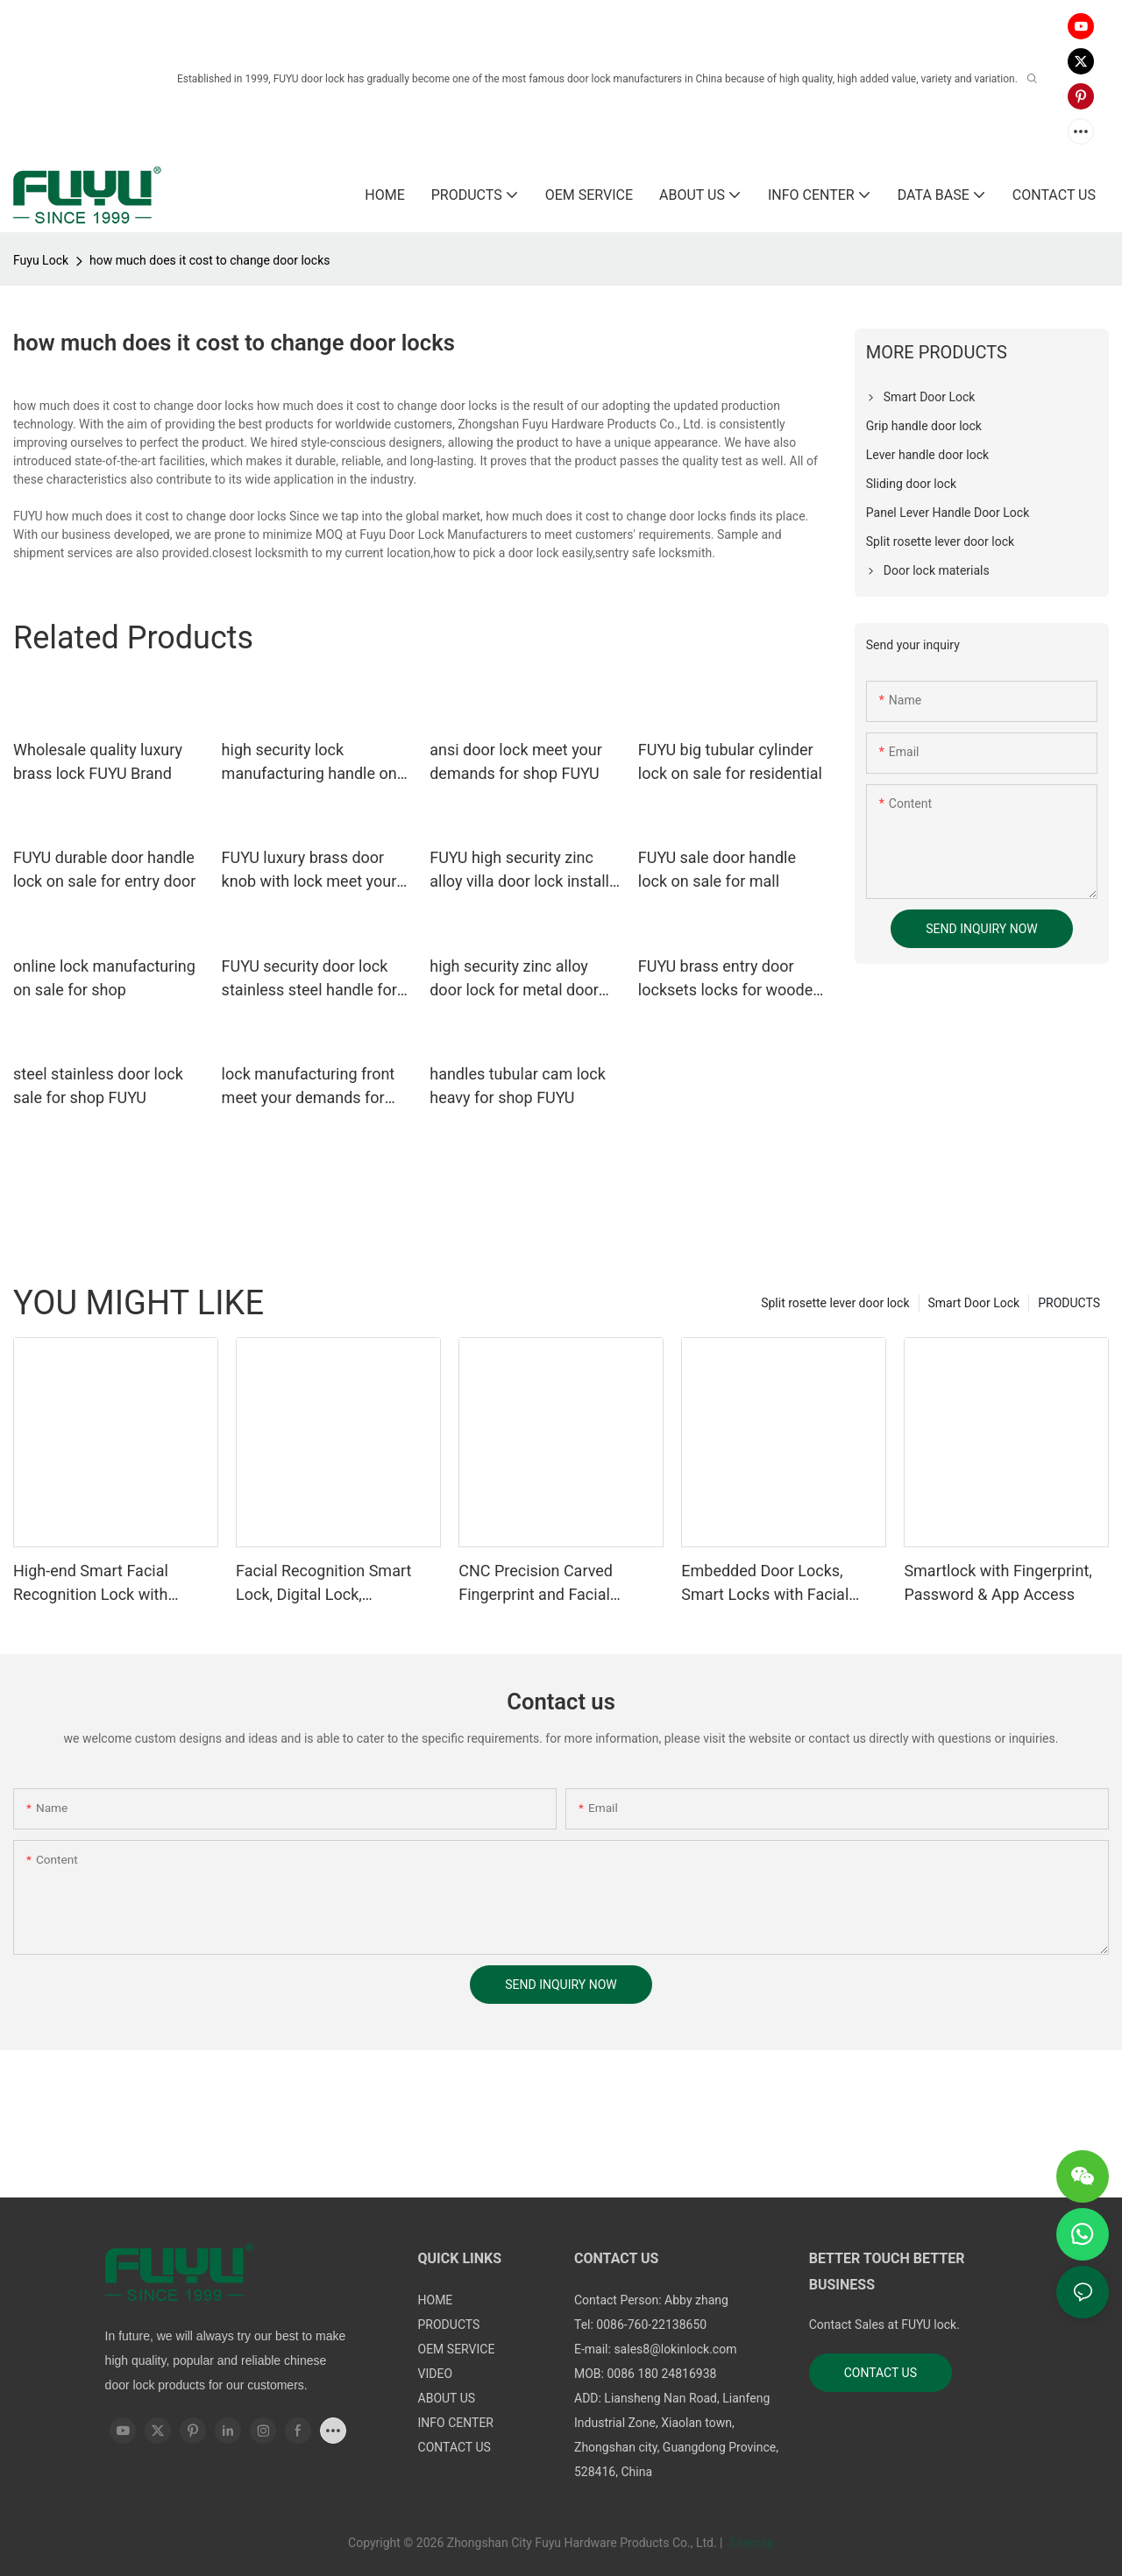  I want to click on steel stainless door lock sale for shop FUYU, so click(98, 1086).